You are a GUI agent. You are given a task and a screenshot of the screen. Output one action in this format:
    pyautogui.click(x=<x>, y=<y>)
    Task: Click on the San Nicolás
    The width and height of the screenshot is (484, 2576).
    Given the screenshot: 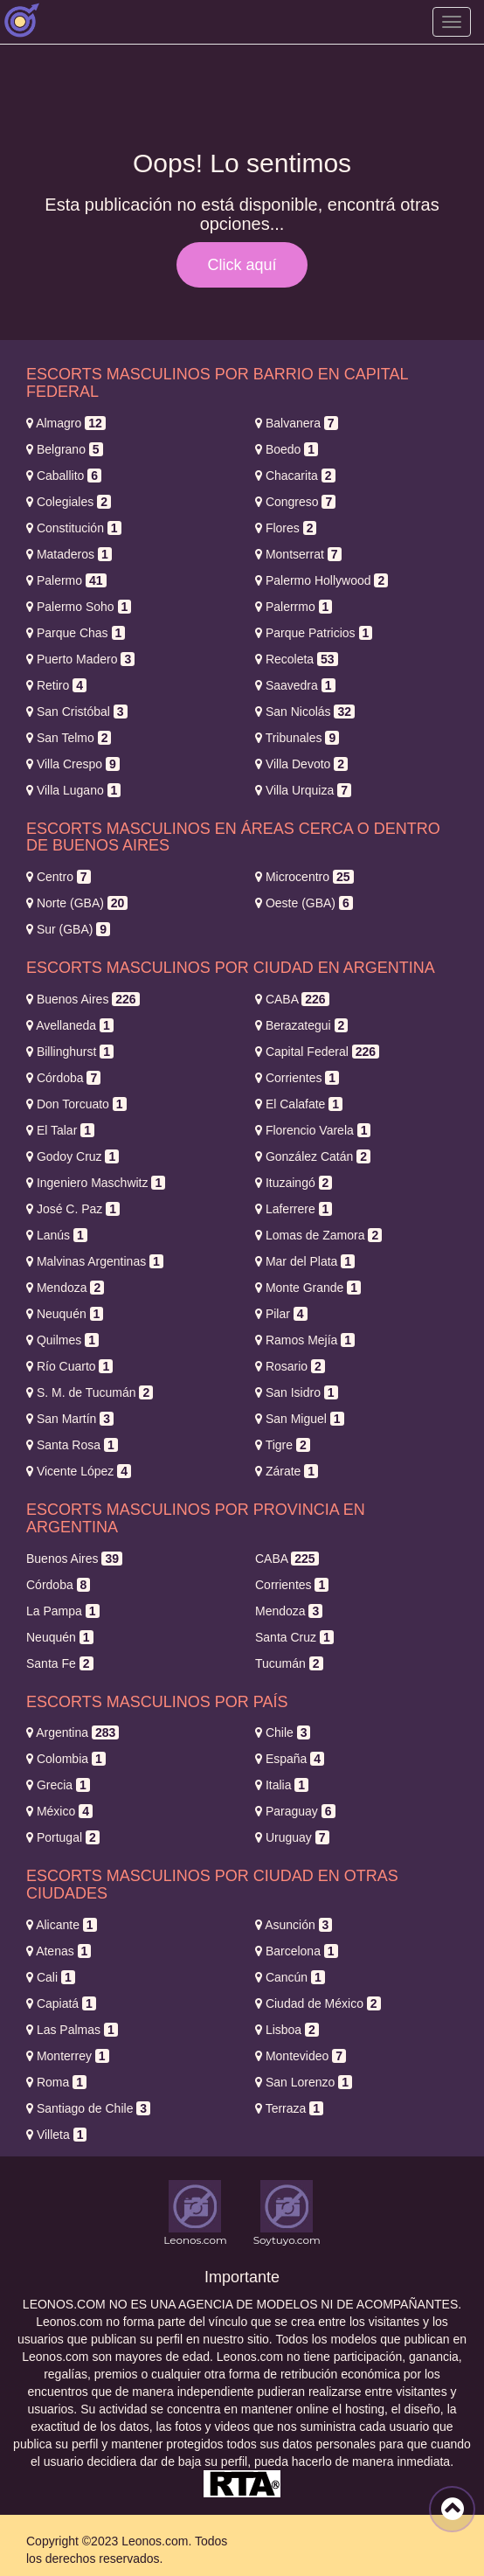 What is the action you would take?
    pyautogui.click(x=305, y=712)
    